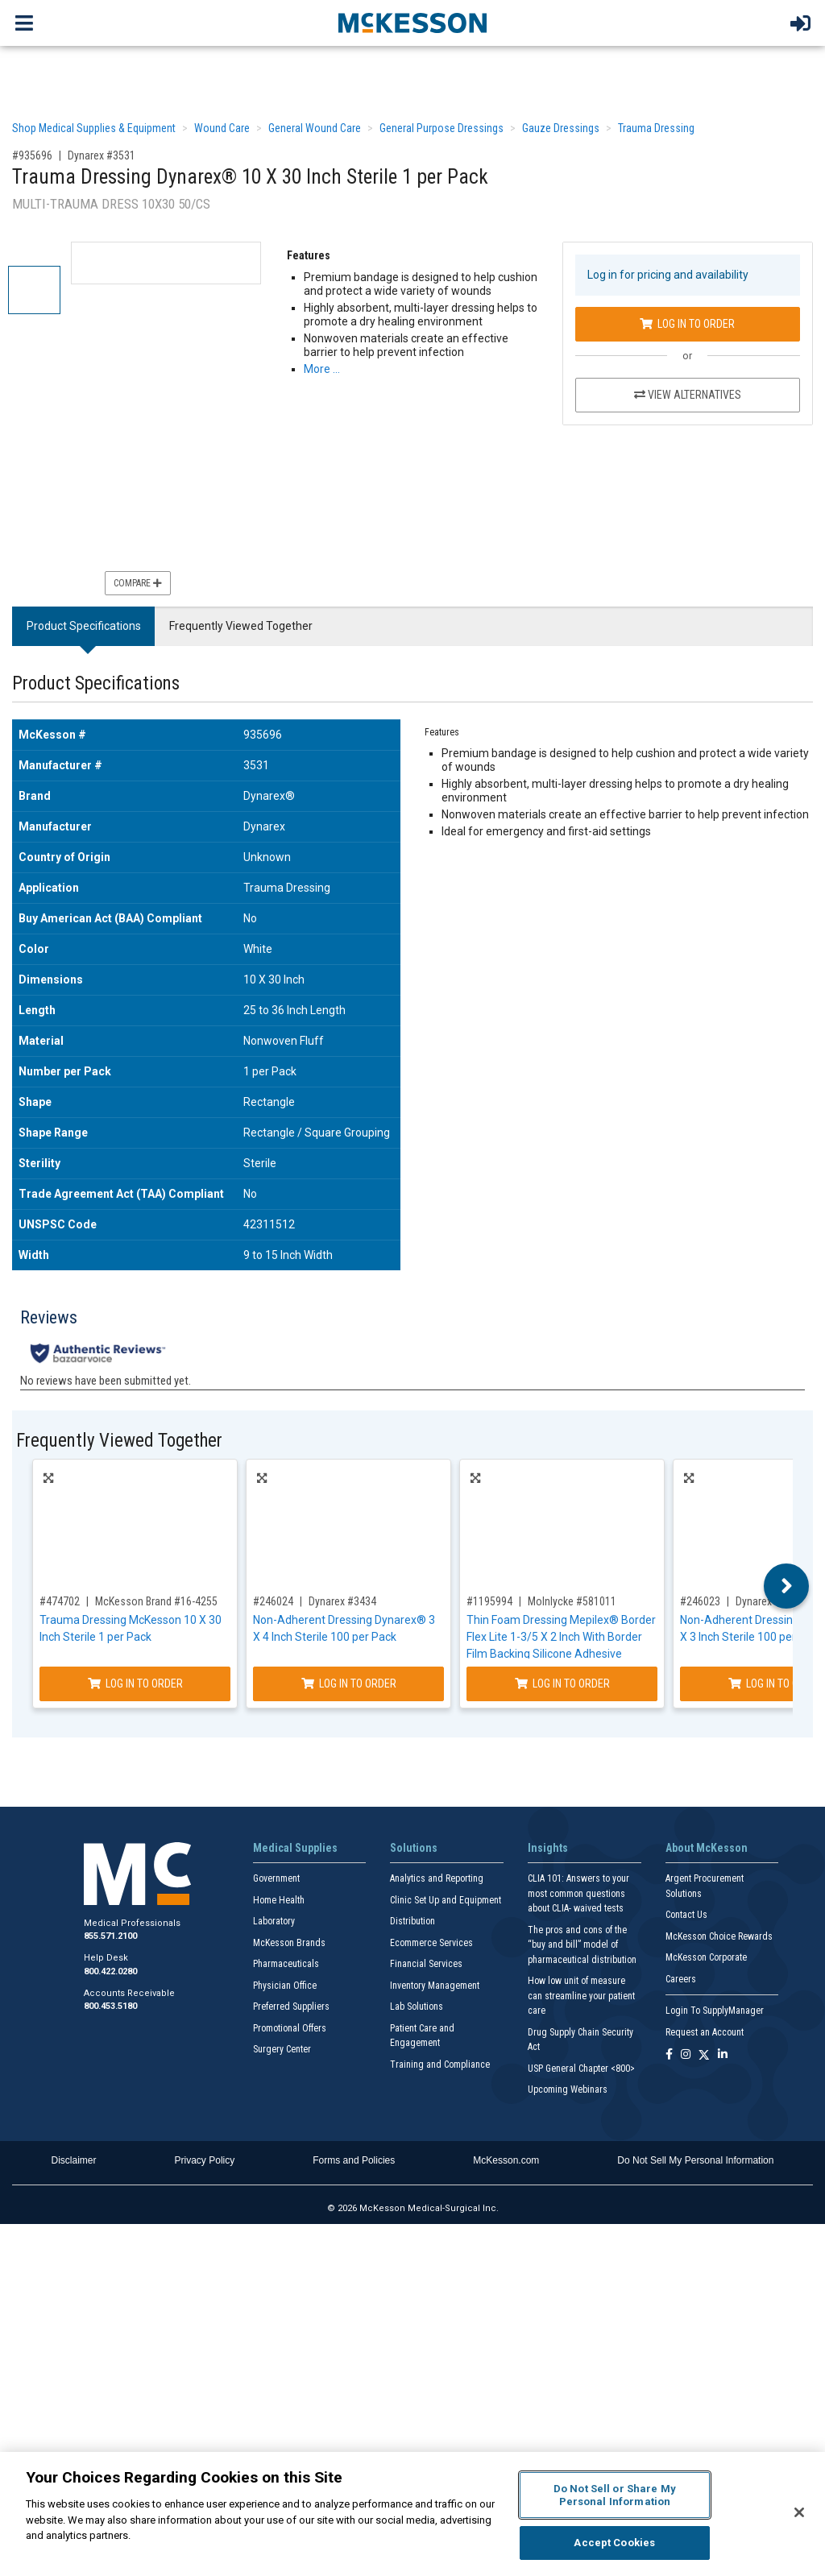 The width and height of the screenshot is (825, 2576). What do you see at coordinates (562, 1683) in the screenshot?
I see `Log In to Order [Log in to order Molnlycke 581011]` at bounding box center [562, 1683].